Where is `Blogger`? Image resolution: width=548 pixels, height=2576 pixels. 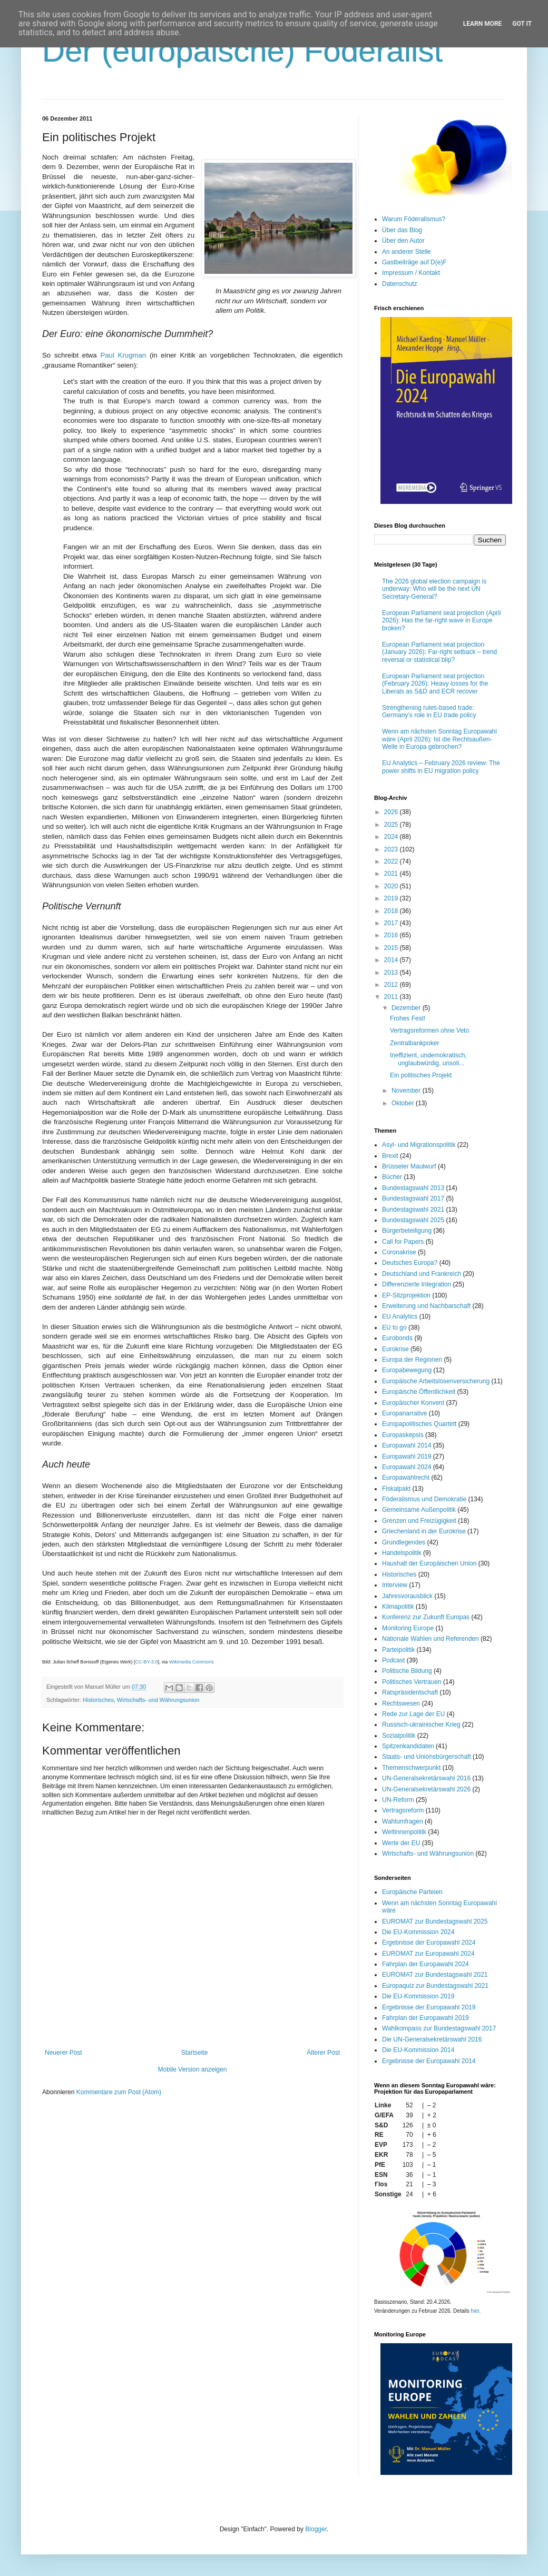 Blogger is located at coordinates (316, 2529).